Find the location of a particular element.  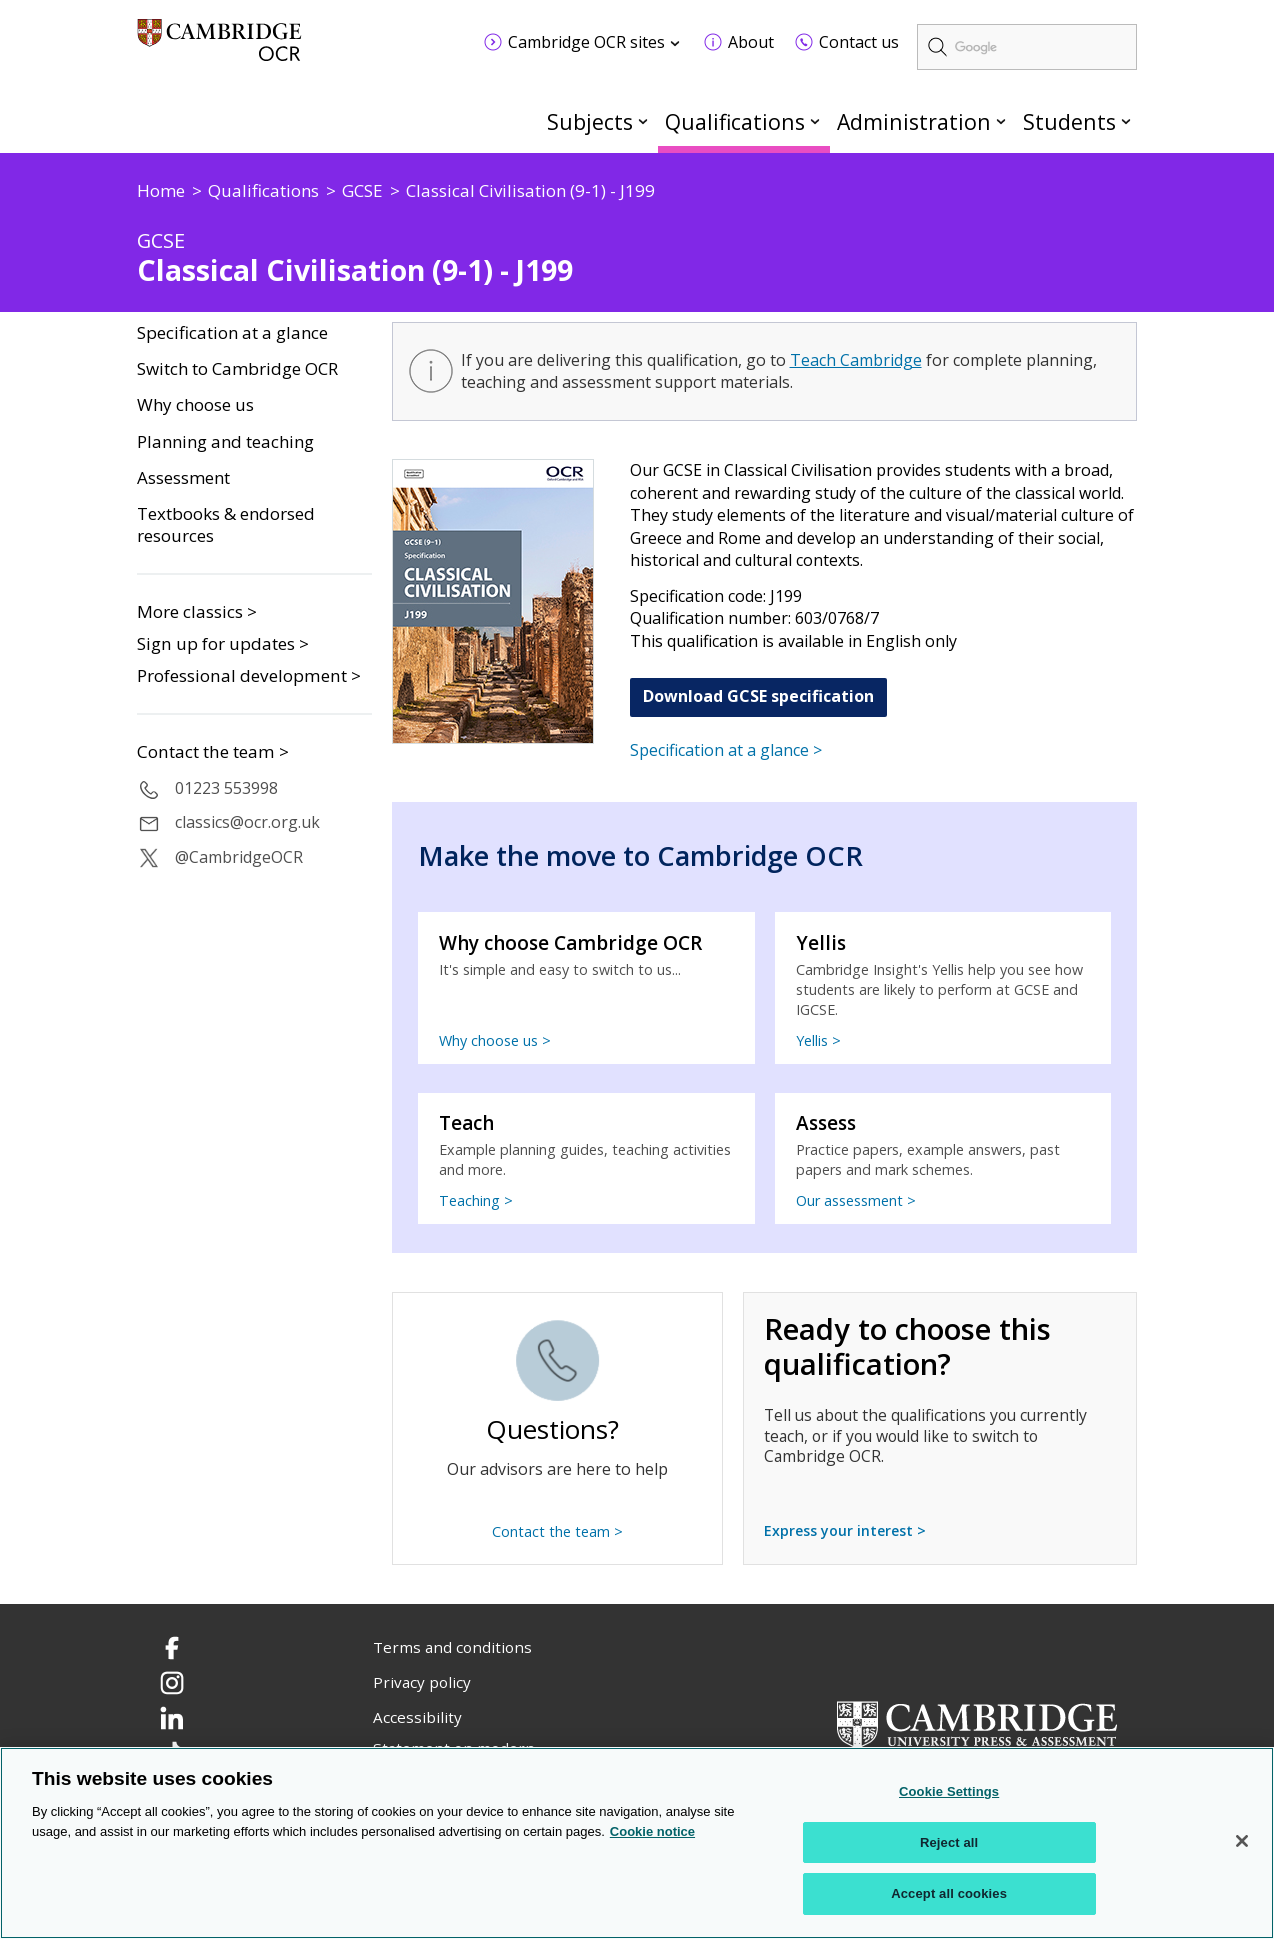

Teach Cambridge is located at coordinates (856, 360).